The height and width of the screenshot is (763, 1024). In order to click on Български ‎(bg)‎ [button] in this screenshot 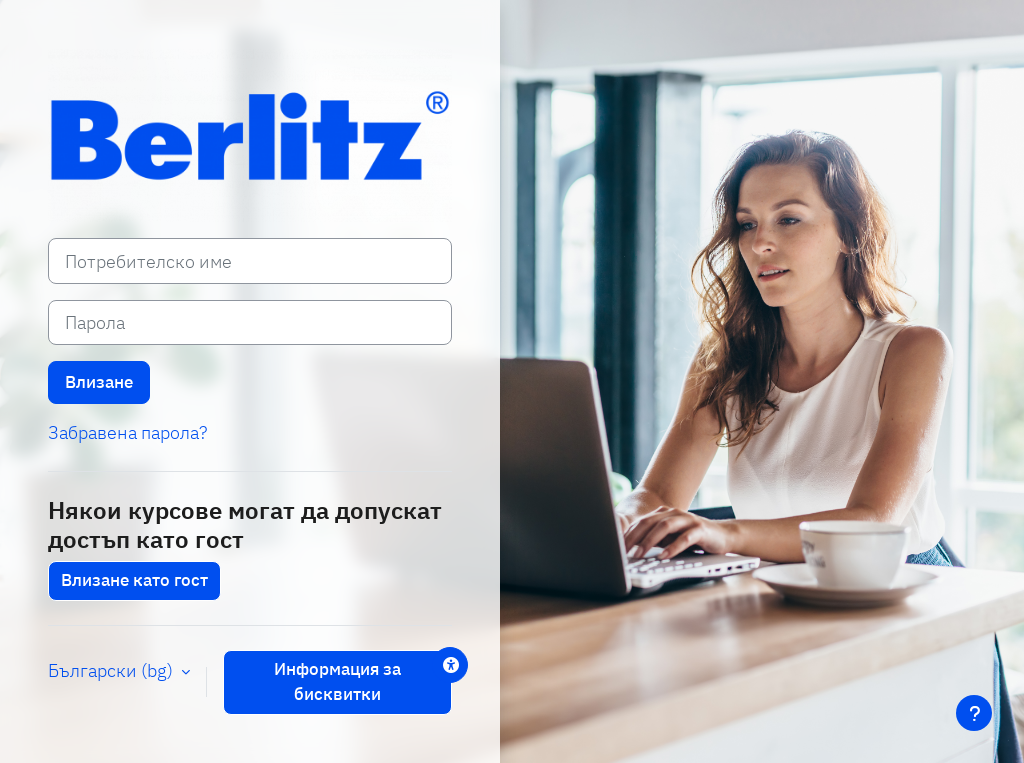, I will do `click(112, 670)`.